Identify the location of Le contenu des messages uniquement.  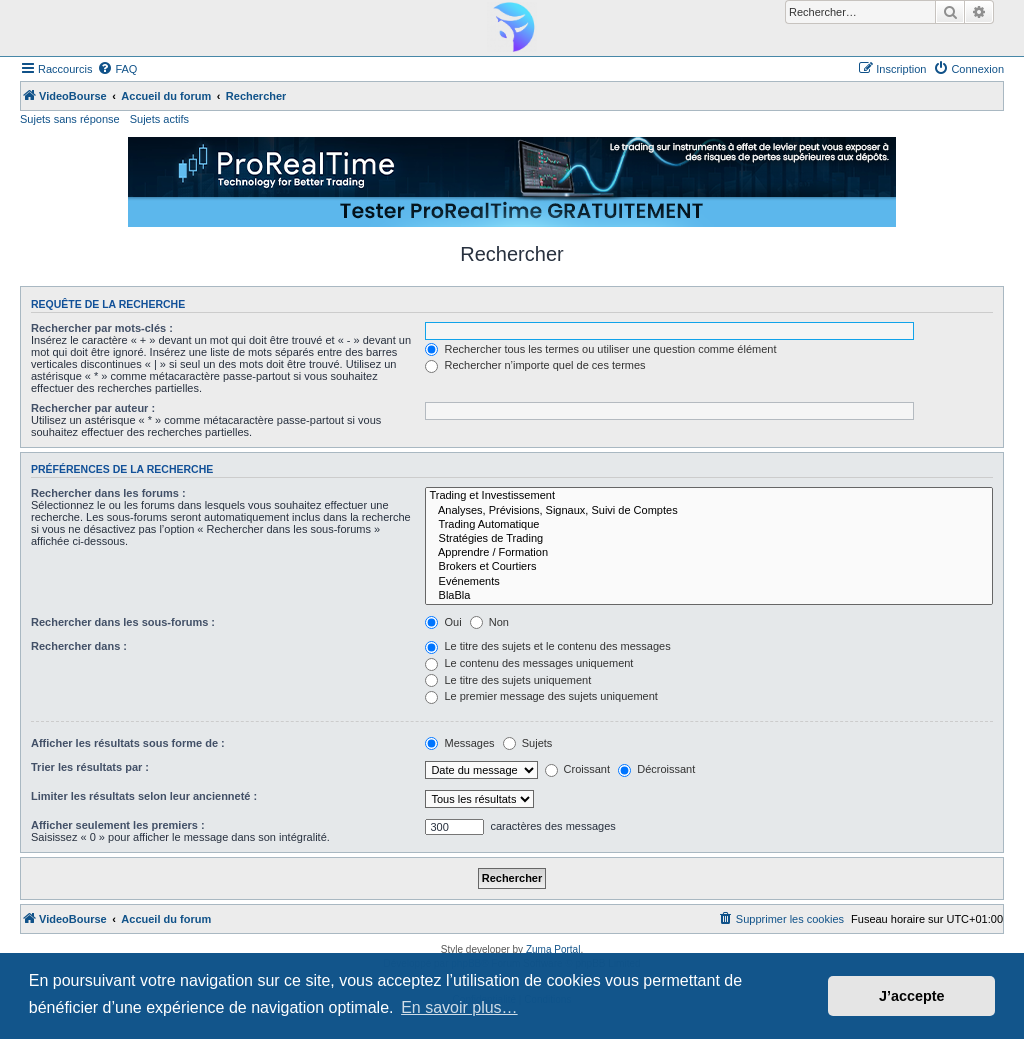
(529, 663).